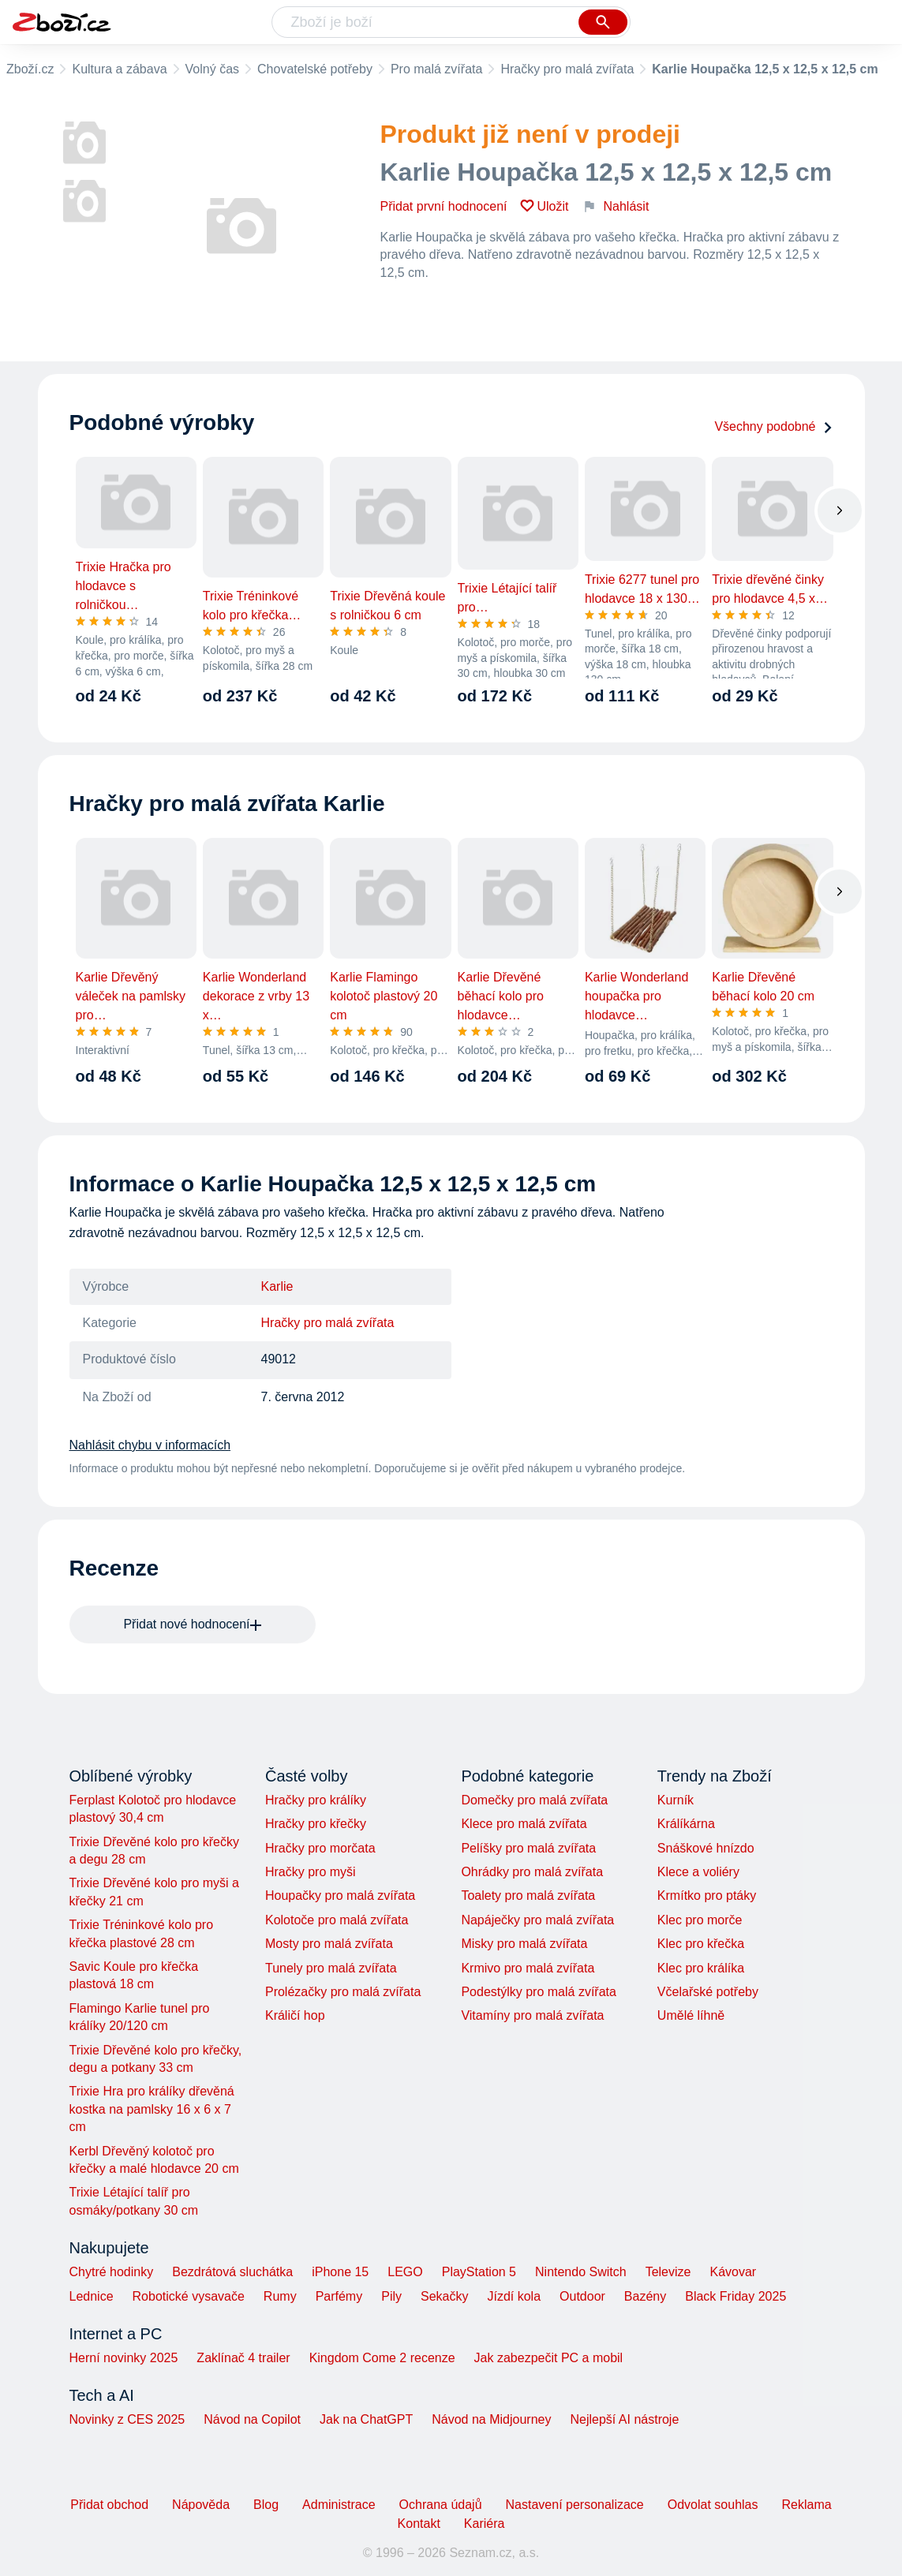 The width and height of the screenshot is (902, 2576). I want to click on Kolotoče pro malá zvířata, so click(336, 1920).